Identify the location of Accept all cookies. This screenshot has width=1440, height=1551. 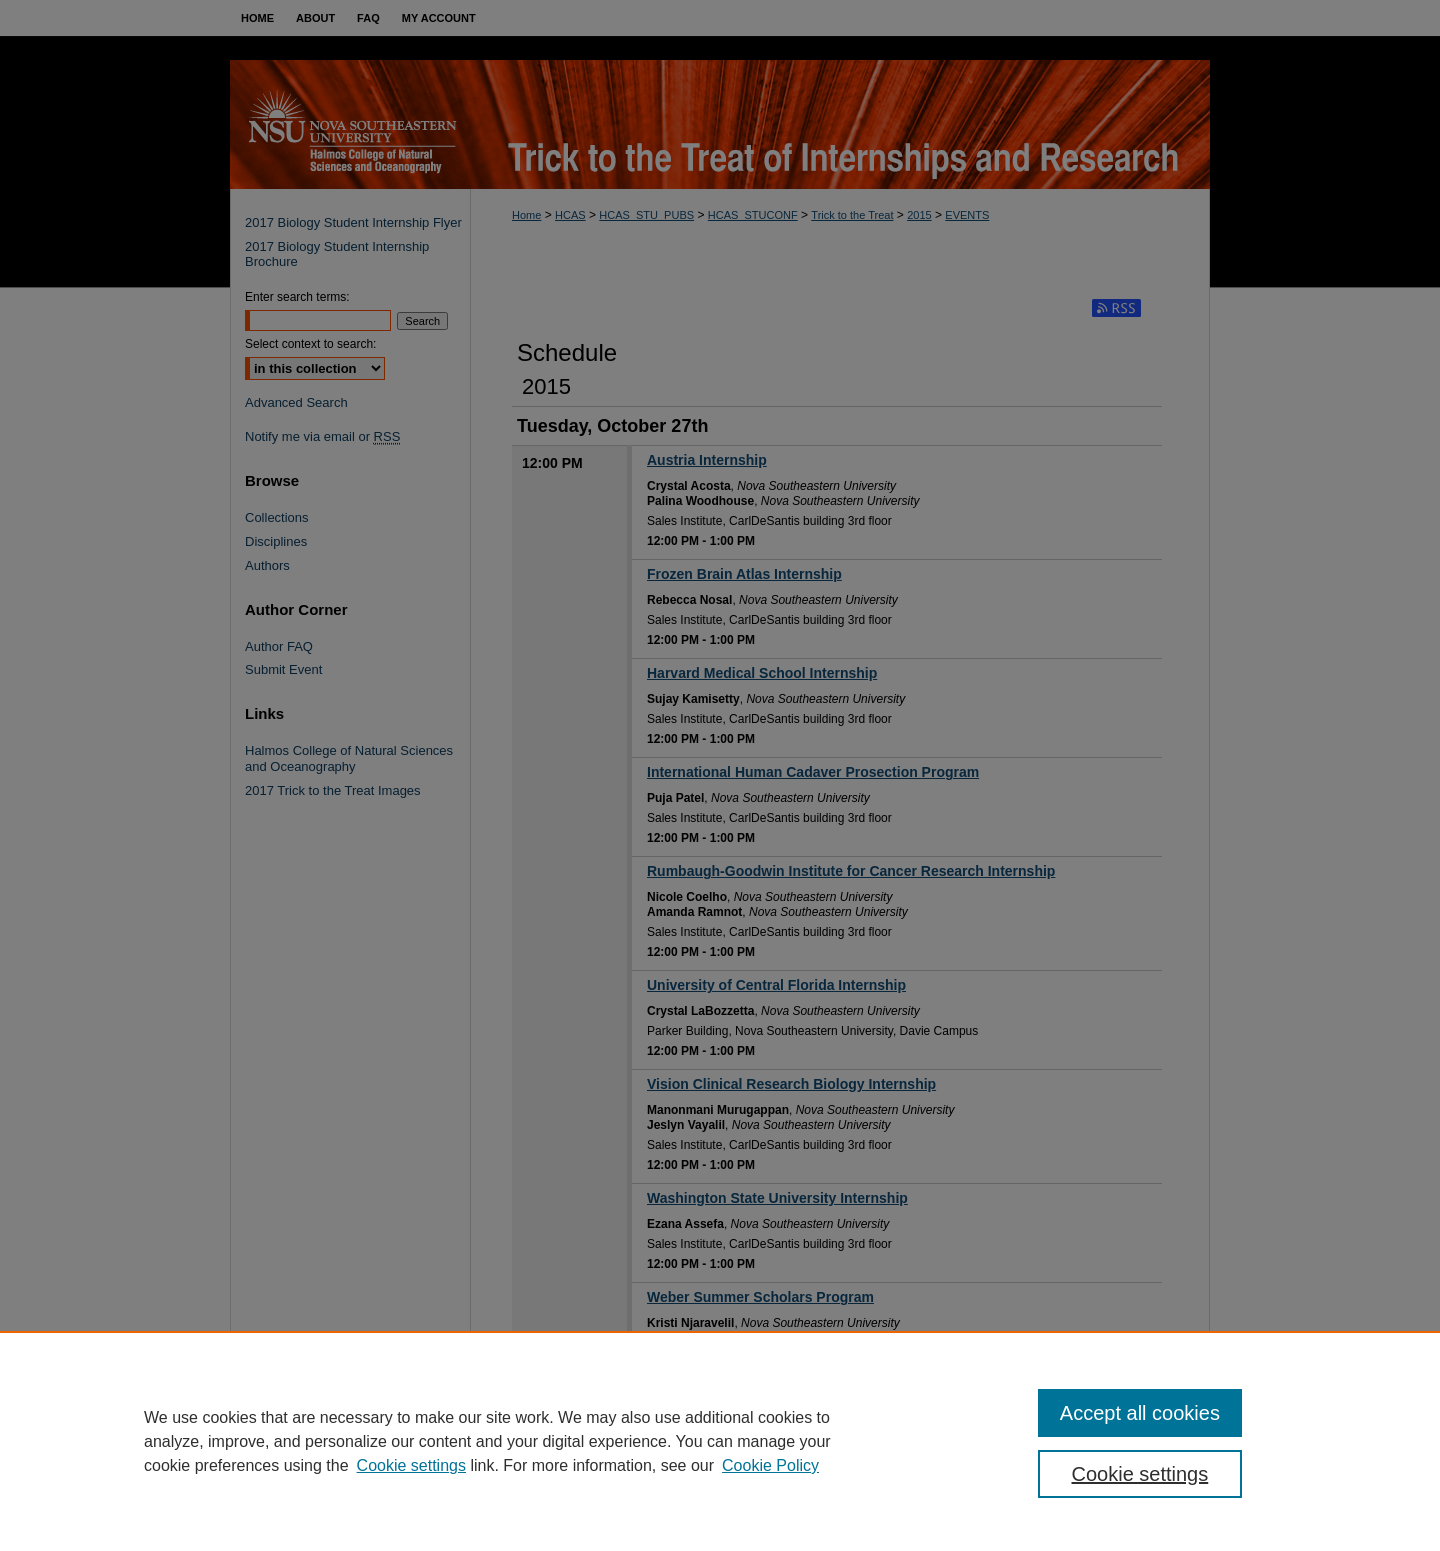
(1140, 1413).